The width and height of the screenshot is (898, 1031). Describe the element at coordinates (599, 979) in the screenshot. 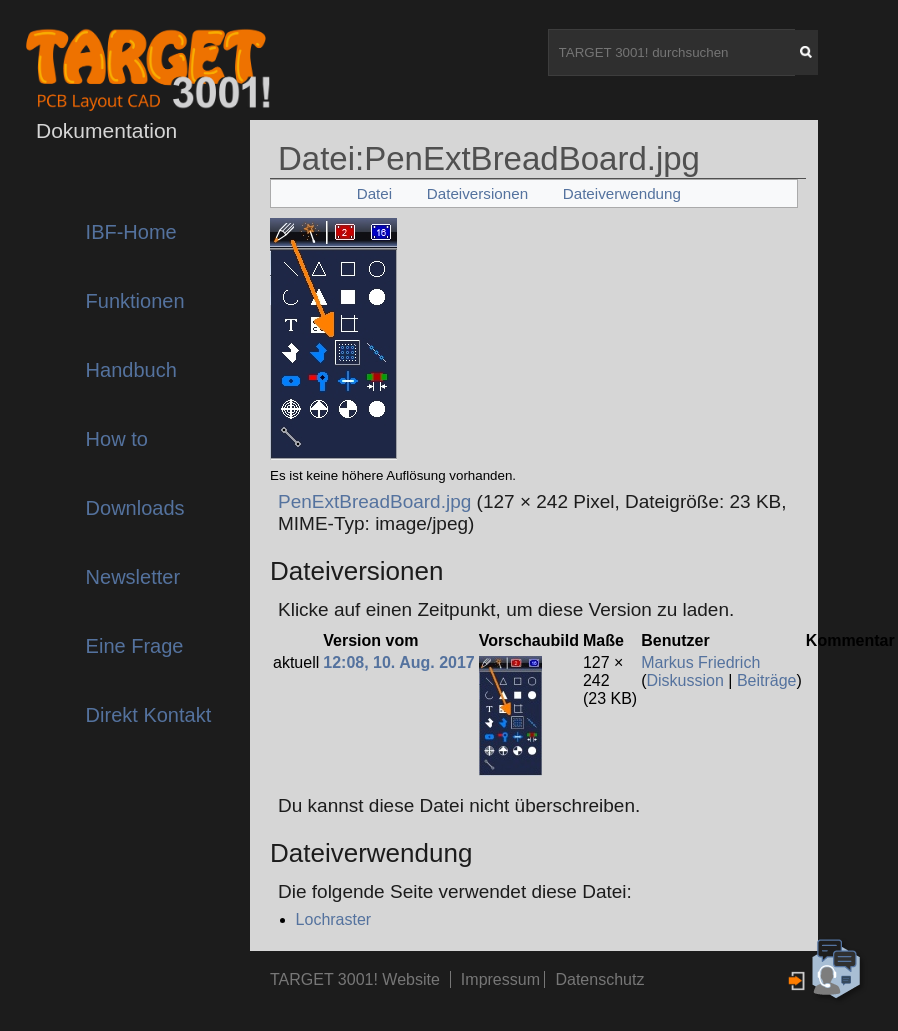

I see `Datenschutz` at that location.